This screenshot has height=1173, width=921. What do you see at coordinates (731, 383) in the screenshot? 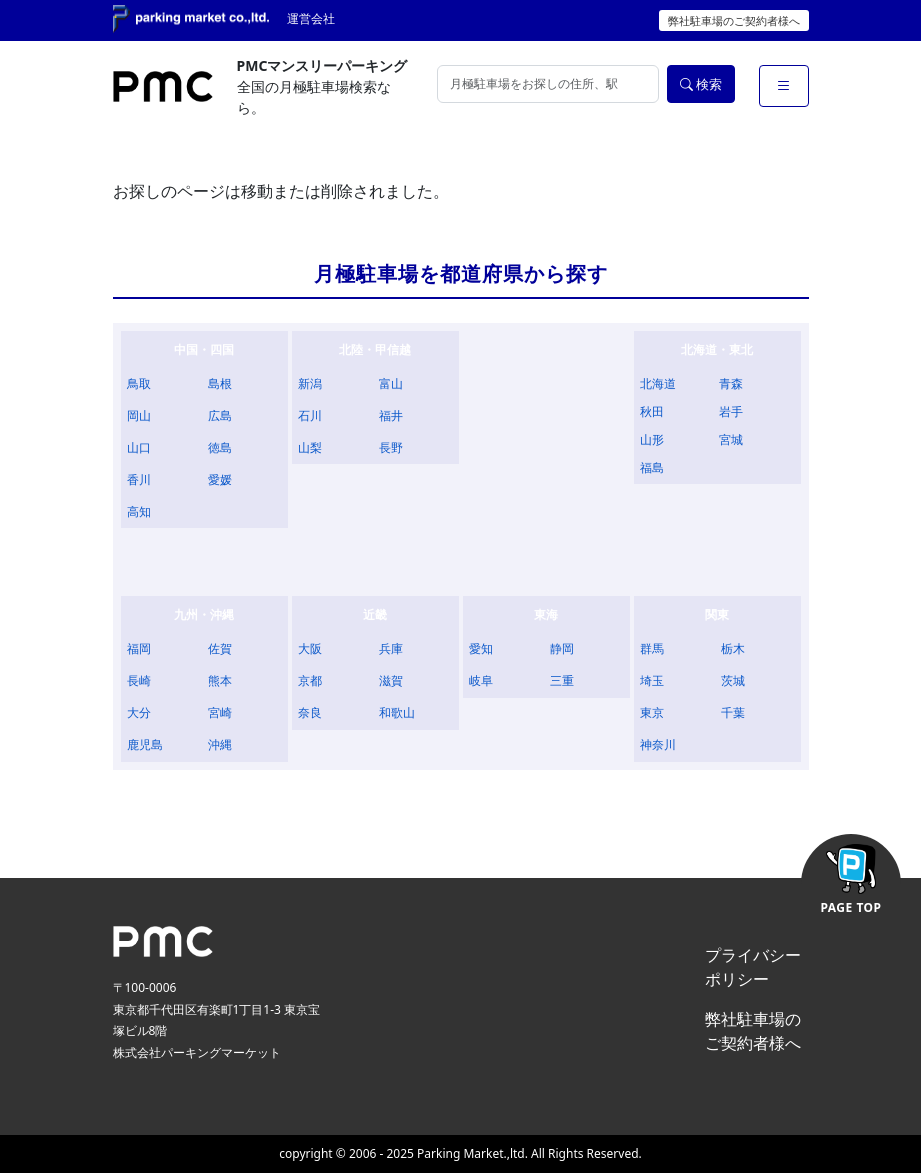
I see `青森` at bounding box center [731, 383].